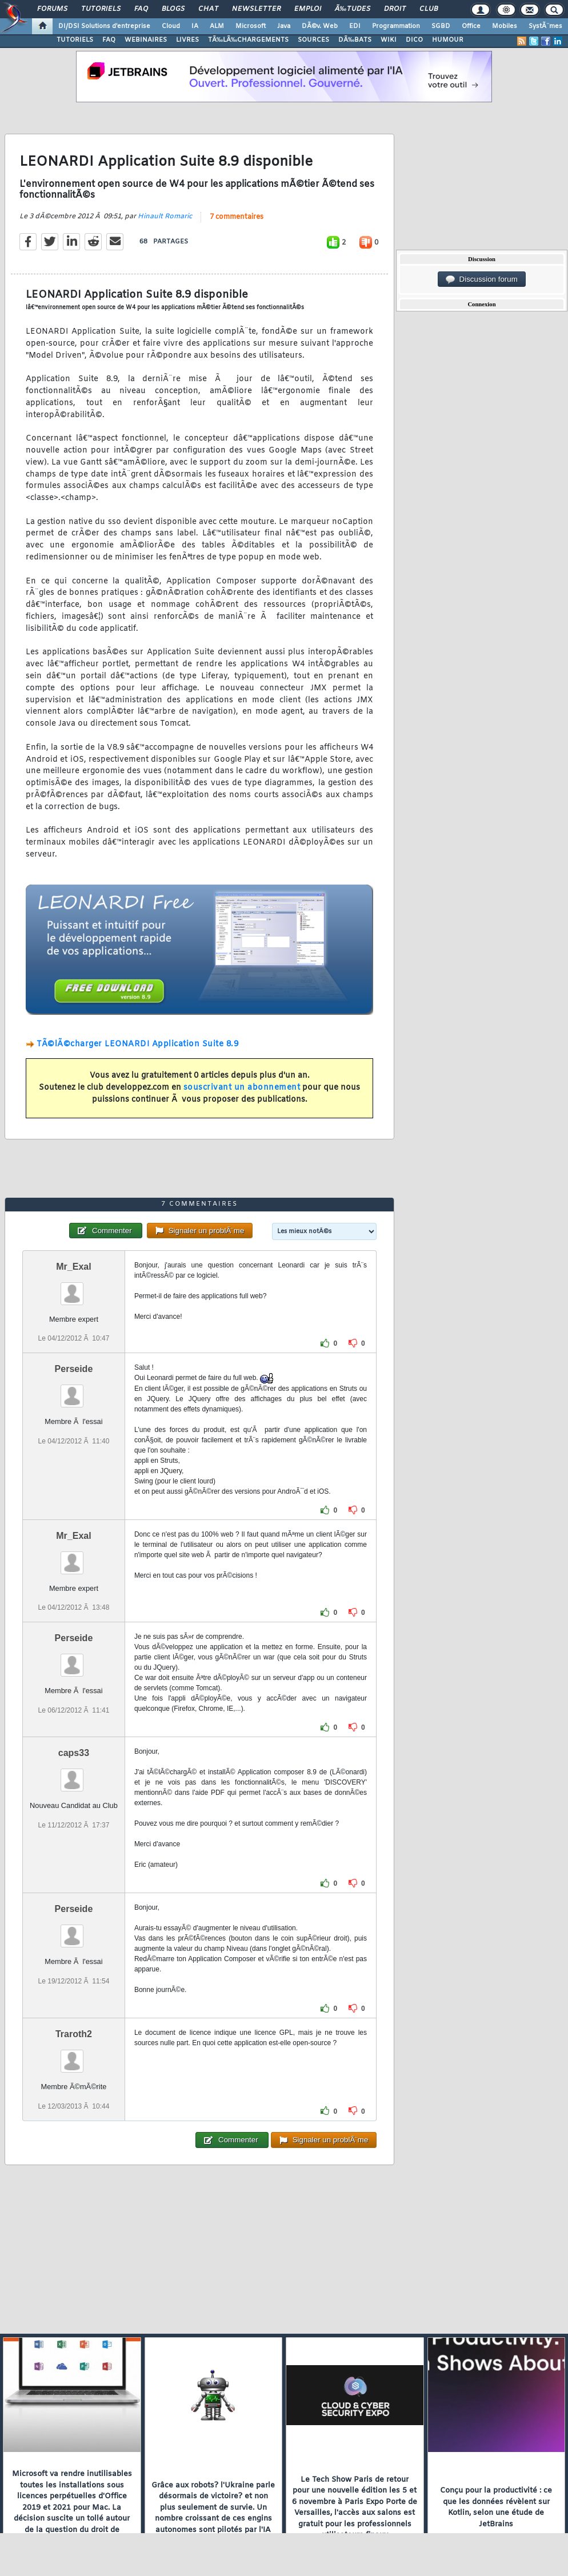 The width and height of the screenshot is (568, 2576). What do you see at coordinates (52, 9) in the screenshot?
I see `Forums` at bounding box center [52, 9].